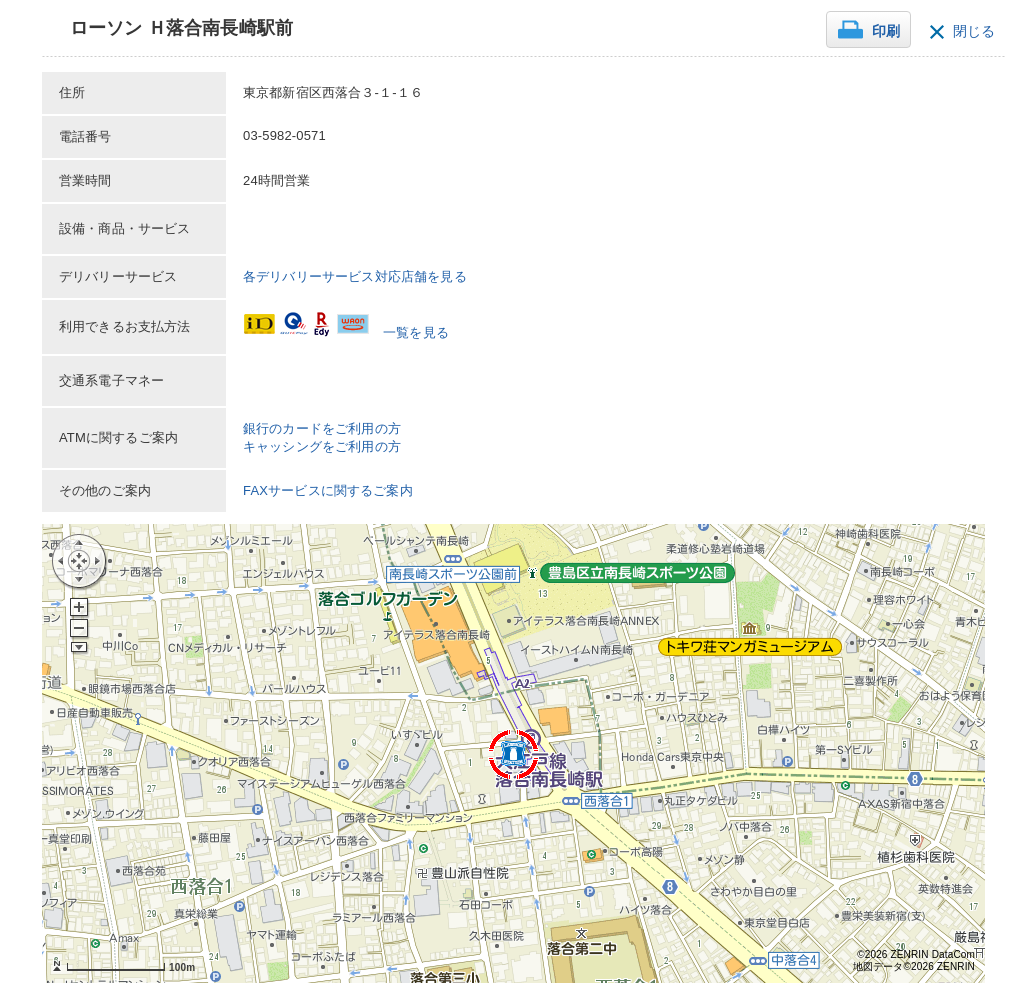 The image size is (1024, 998). Describe the element at coordinates (974, 31) in the screenshot. I see `閉じる [button]` at that location.